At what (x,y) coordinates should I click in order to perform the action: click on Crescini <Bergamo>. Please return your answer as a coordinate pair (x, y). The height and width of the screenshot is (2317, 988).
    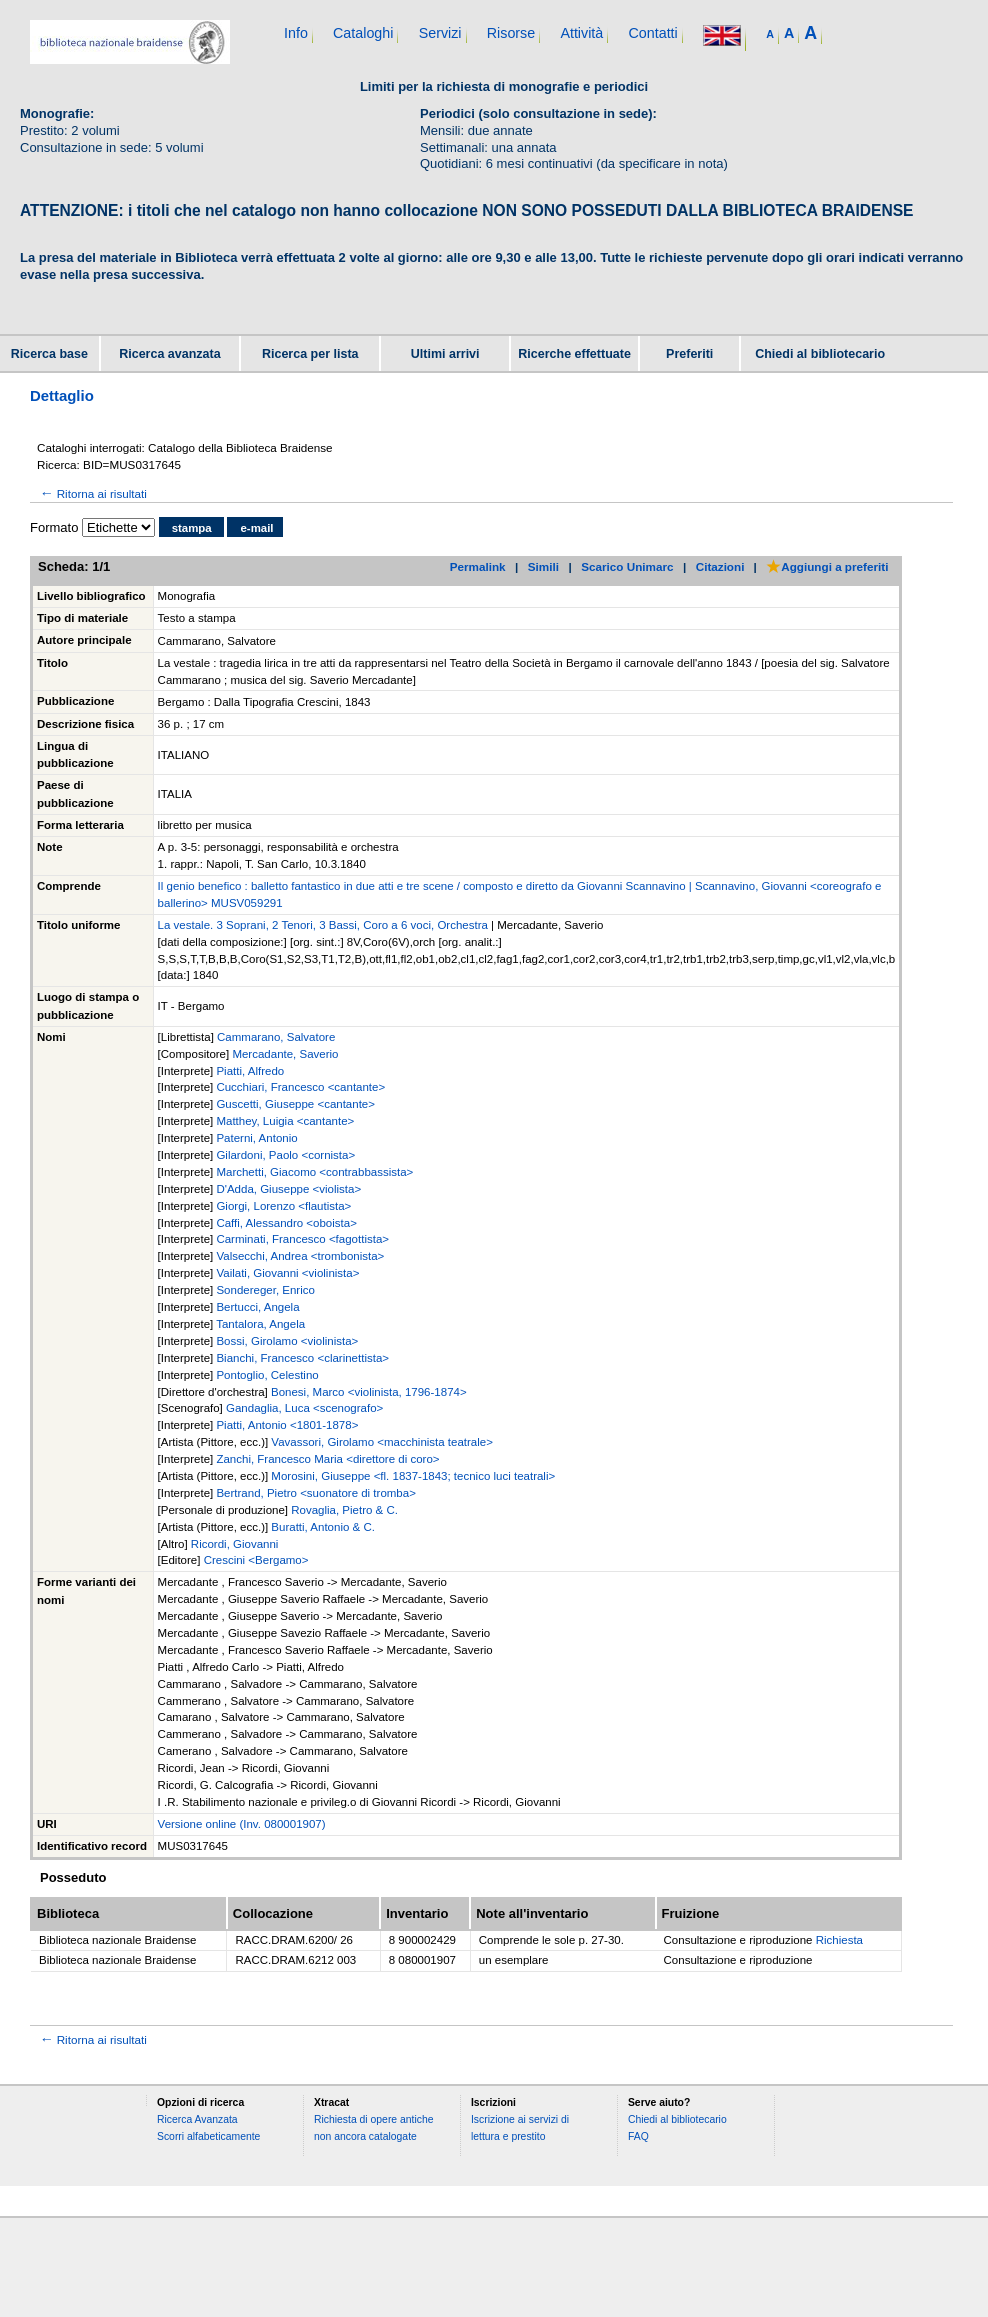
    Looking at the image, I should click on (256, 1560).